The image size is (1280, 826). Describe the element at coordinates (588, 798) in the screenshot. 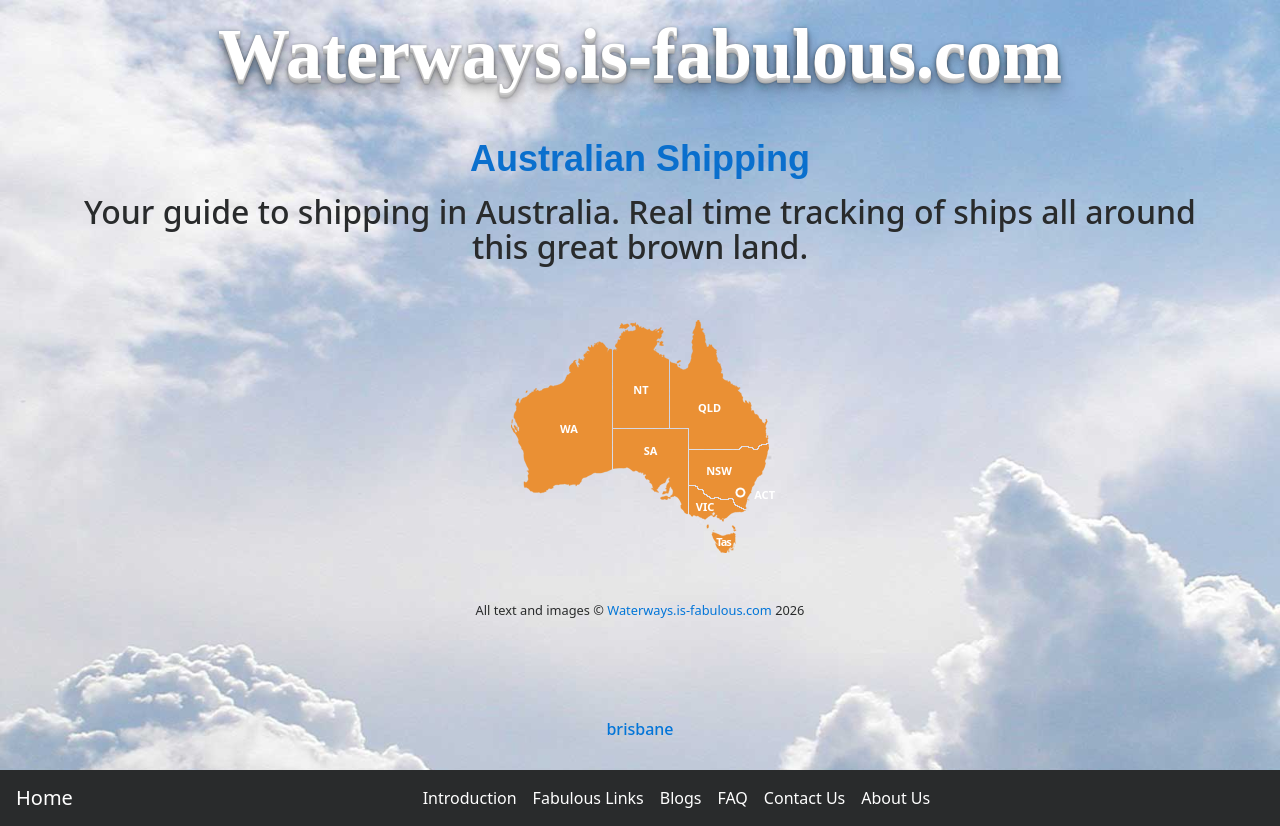

I see `Fabulous Links` at that location.